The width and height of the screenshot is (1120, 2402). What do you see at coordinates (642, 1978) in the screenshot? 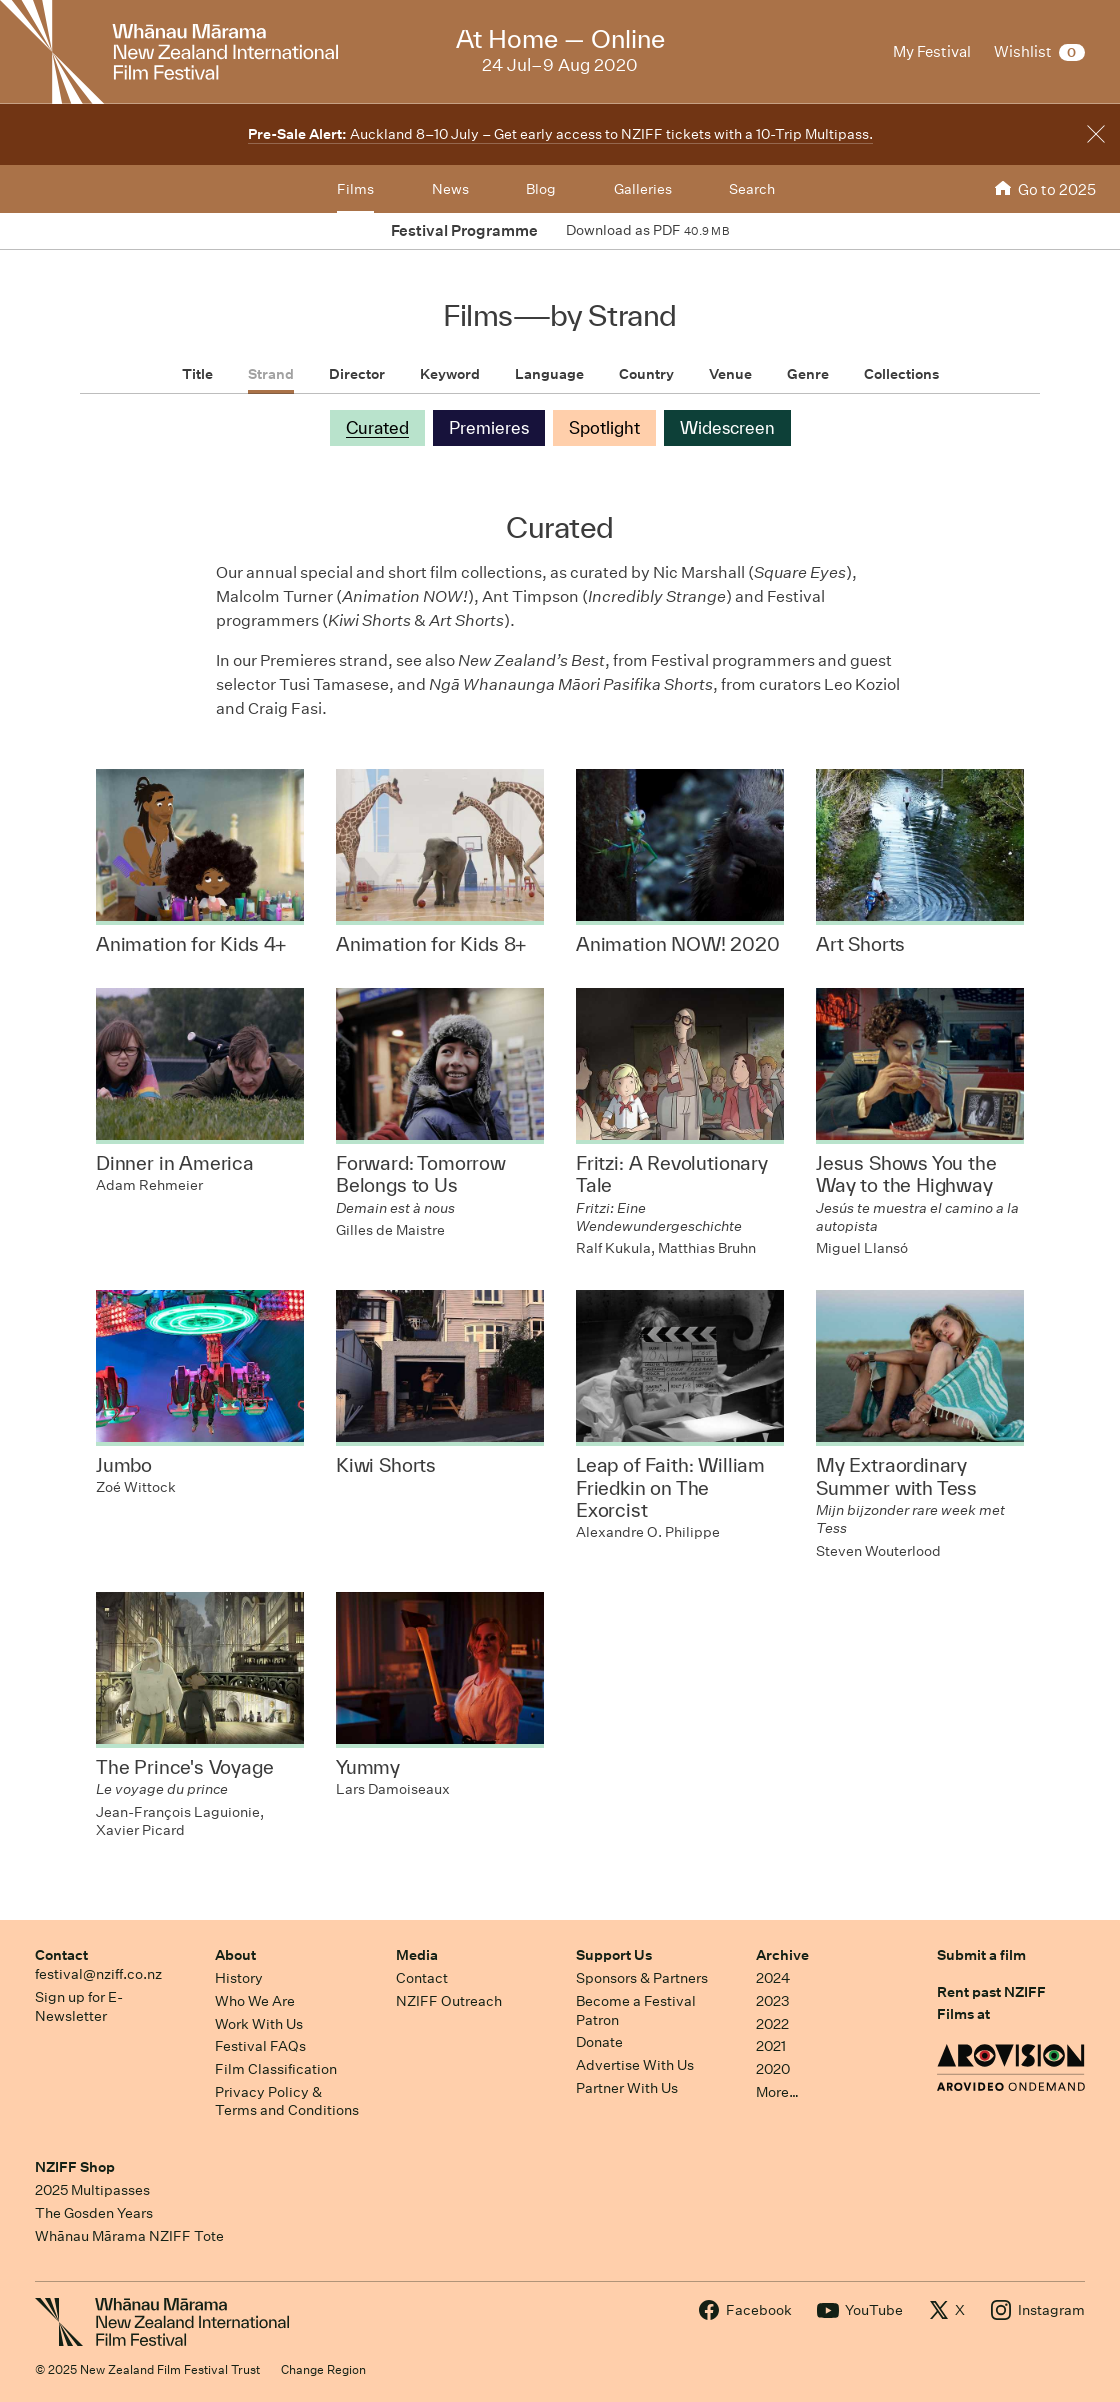
I see `Sponsors & Partners` at bounding box center [642, 1978].